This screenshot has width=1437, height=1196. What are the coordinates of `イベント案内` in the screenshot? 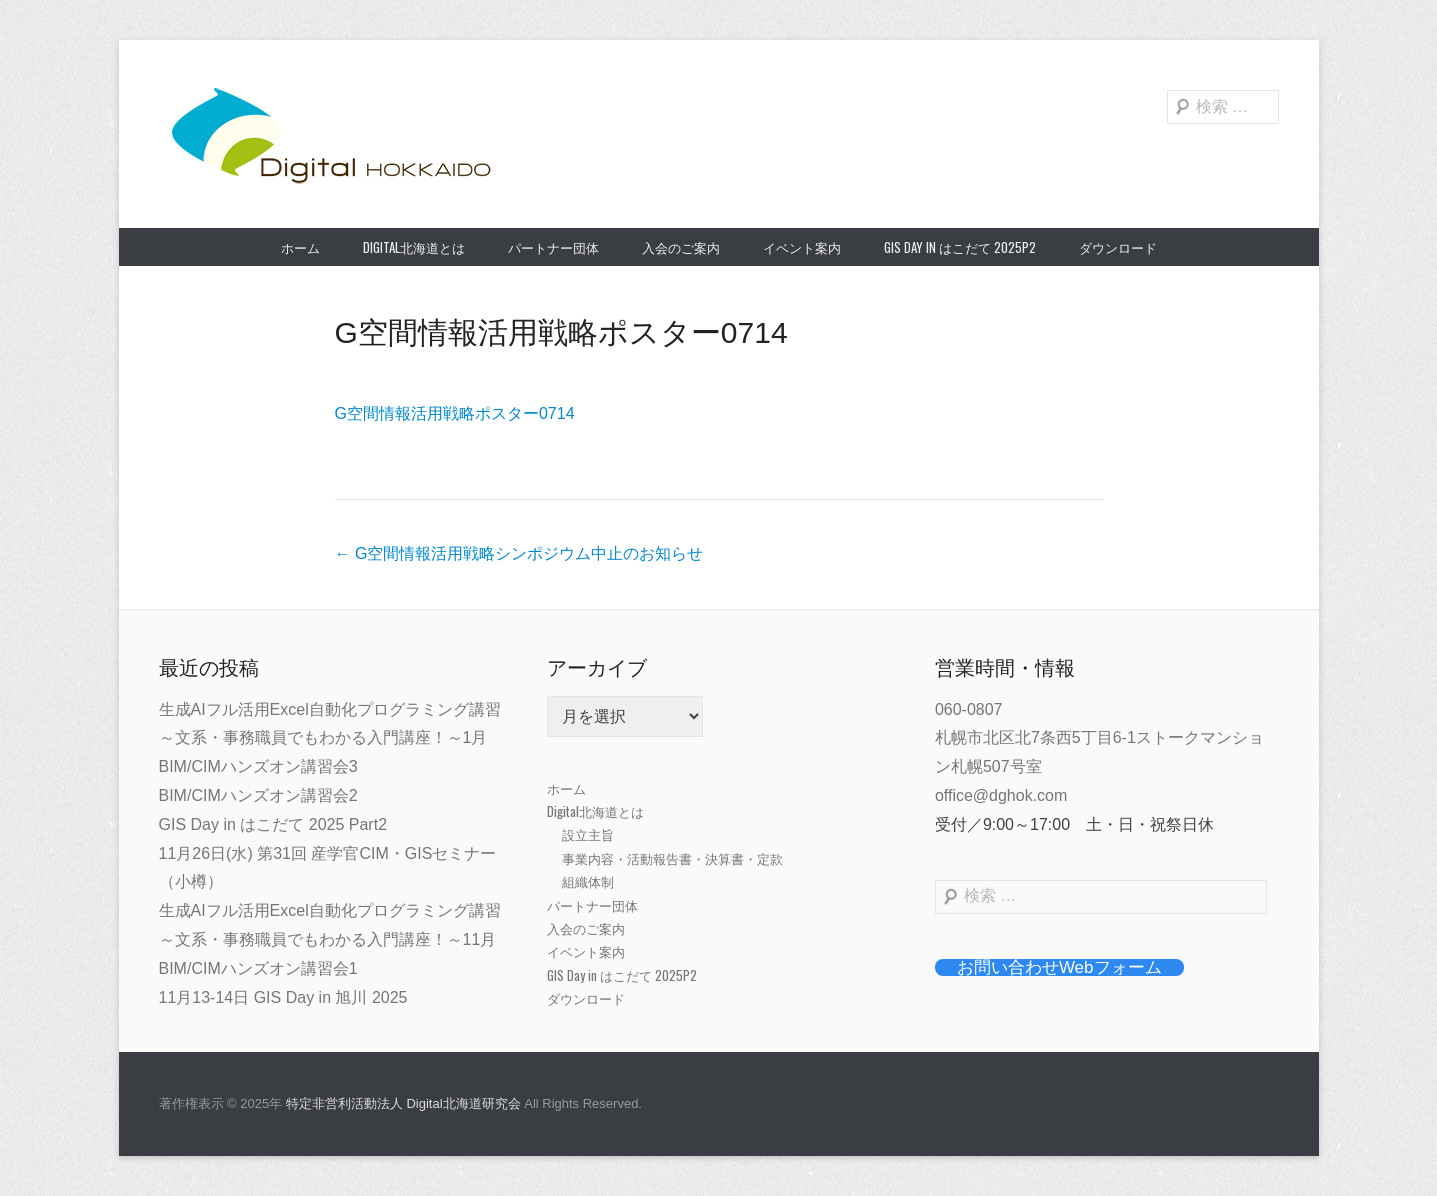 It's located at (802, 247).